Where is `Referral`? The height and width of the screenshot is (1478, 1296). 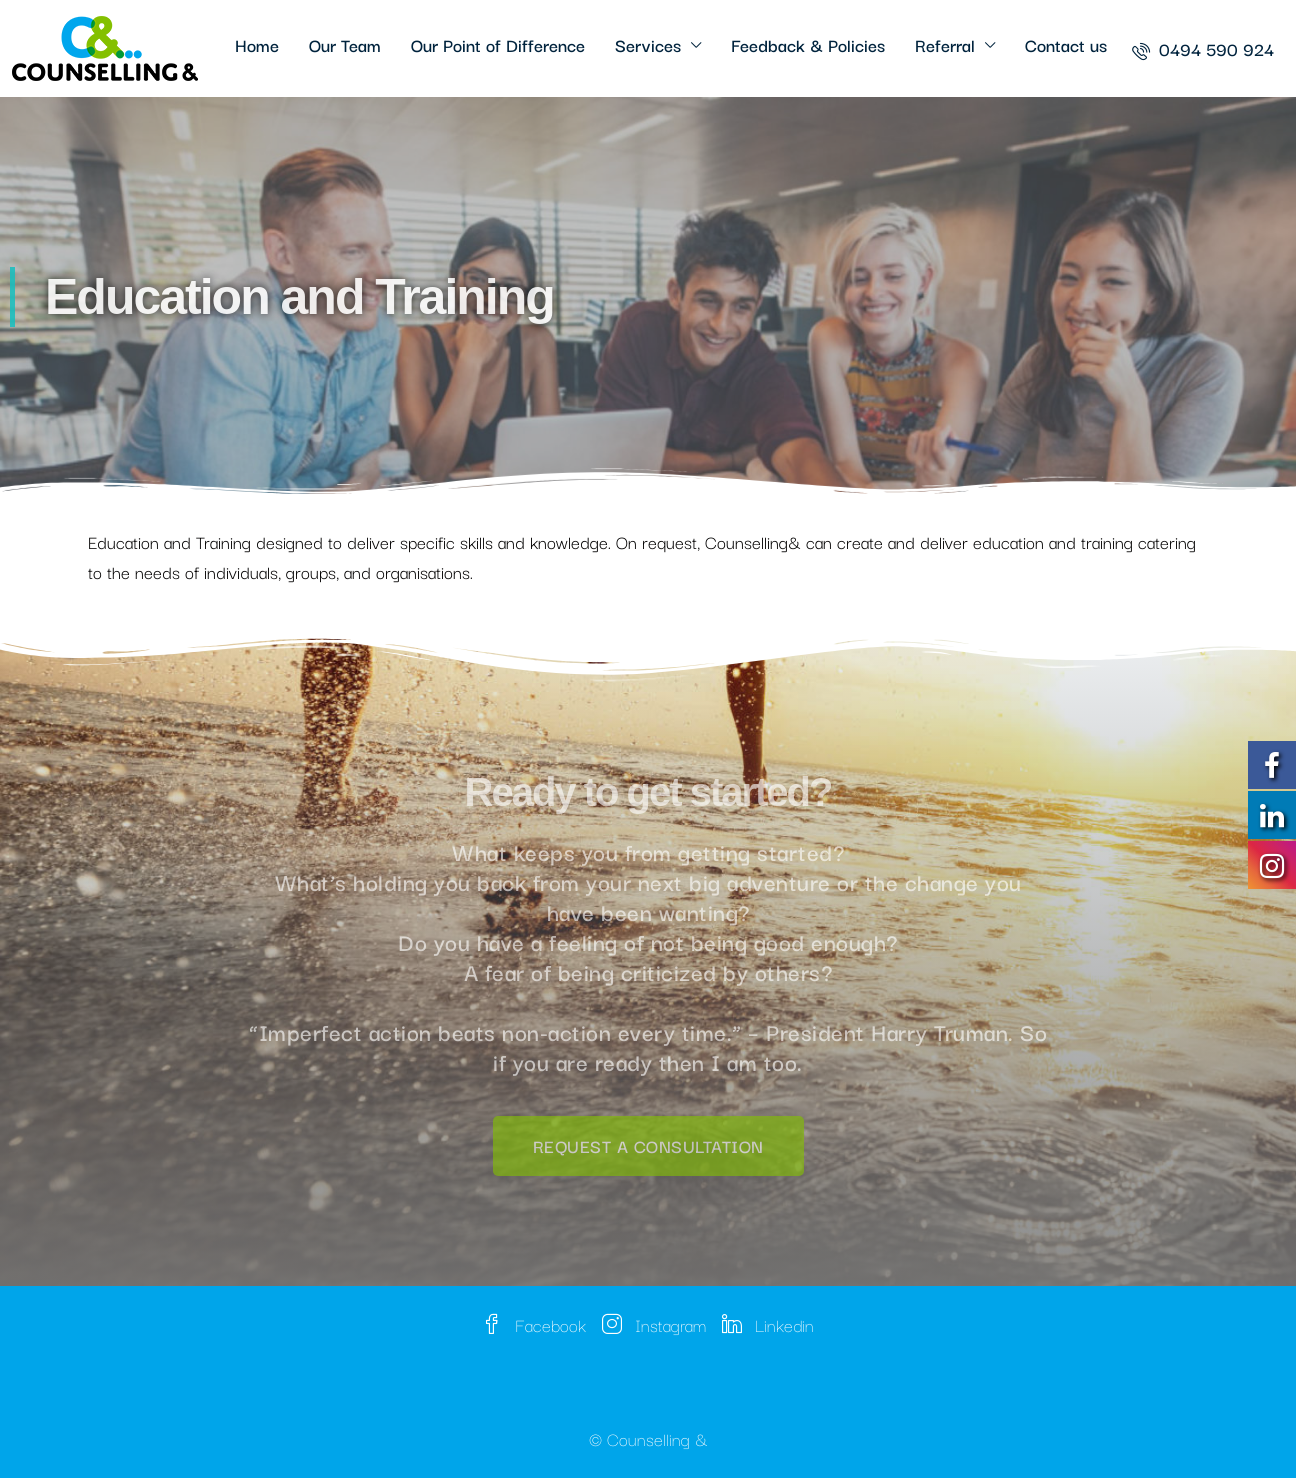
Referral is located at coordinates (945, 44).